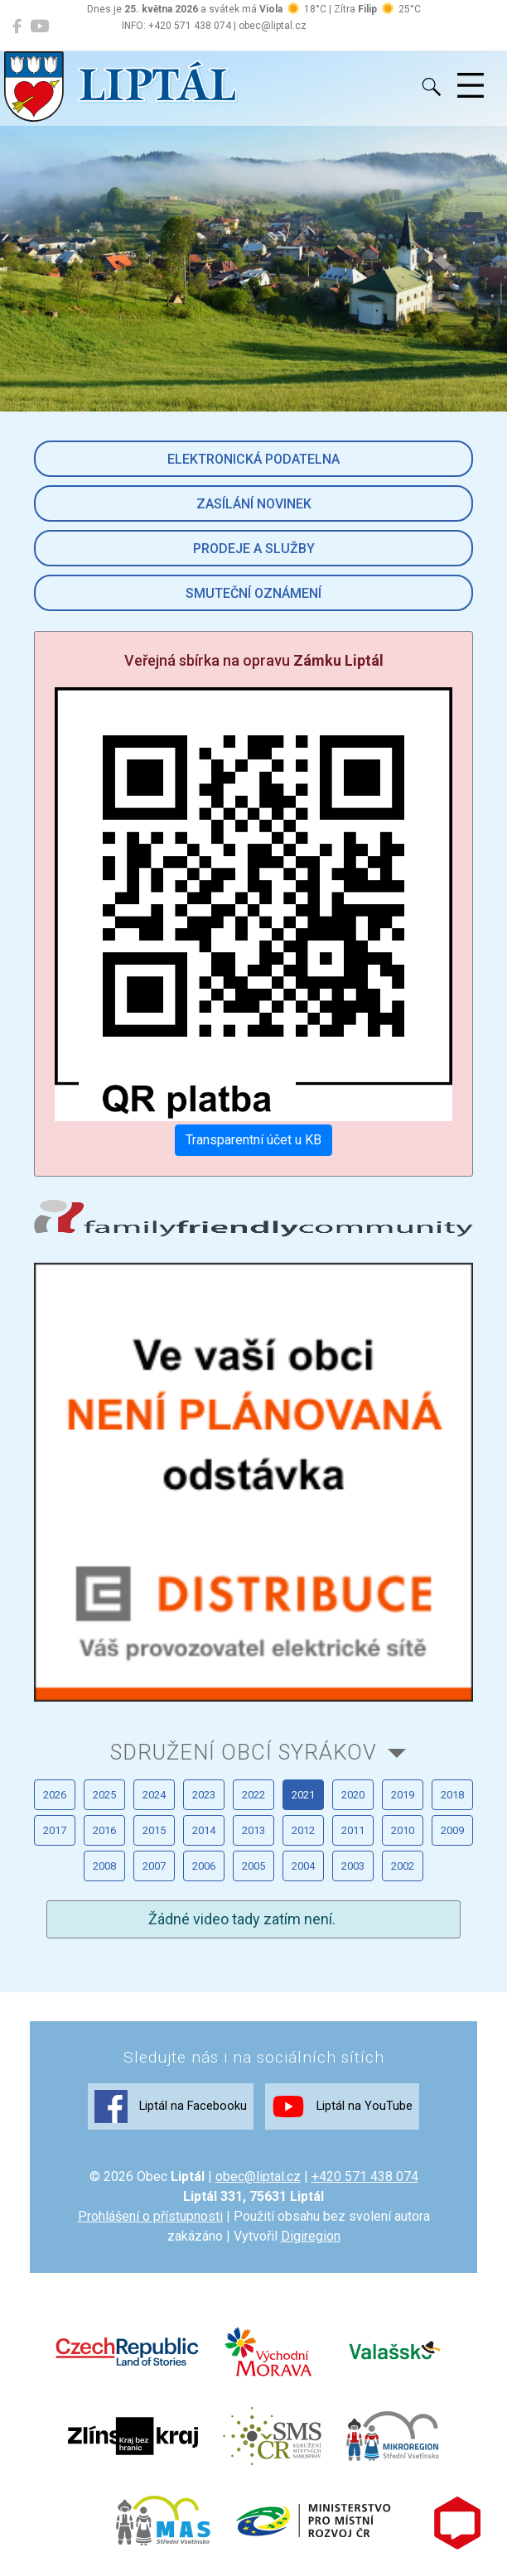 This screenshot has width=507, height=2576. What do you see at coordinates (353, 1866) in the screenshot?
I see `2003` at bounding box center [353, 1866].